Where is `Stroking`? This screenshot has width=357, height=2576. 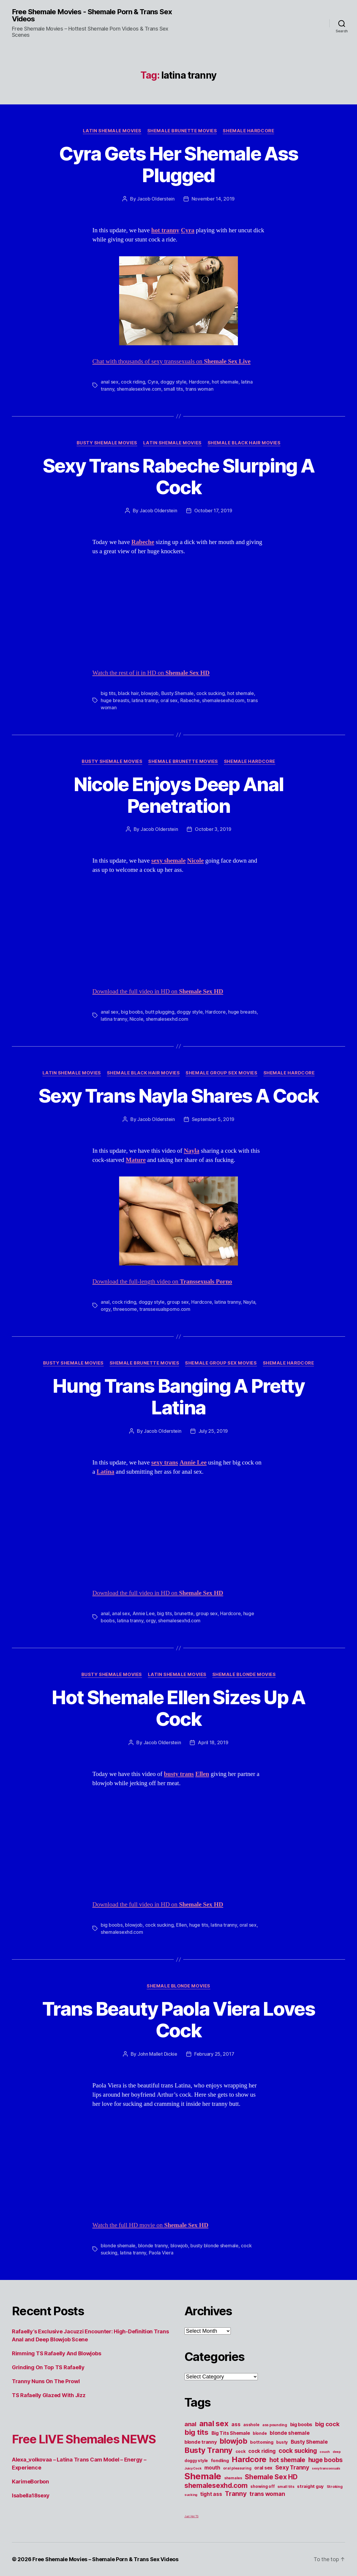 Stroking is located at coordinates (335, 2486).